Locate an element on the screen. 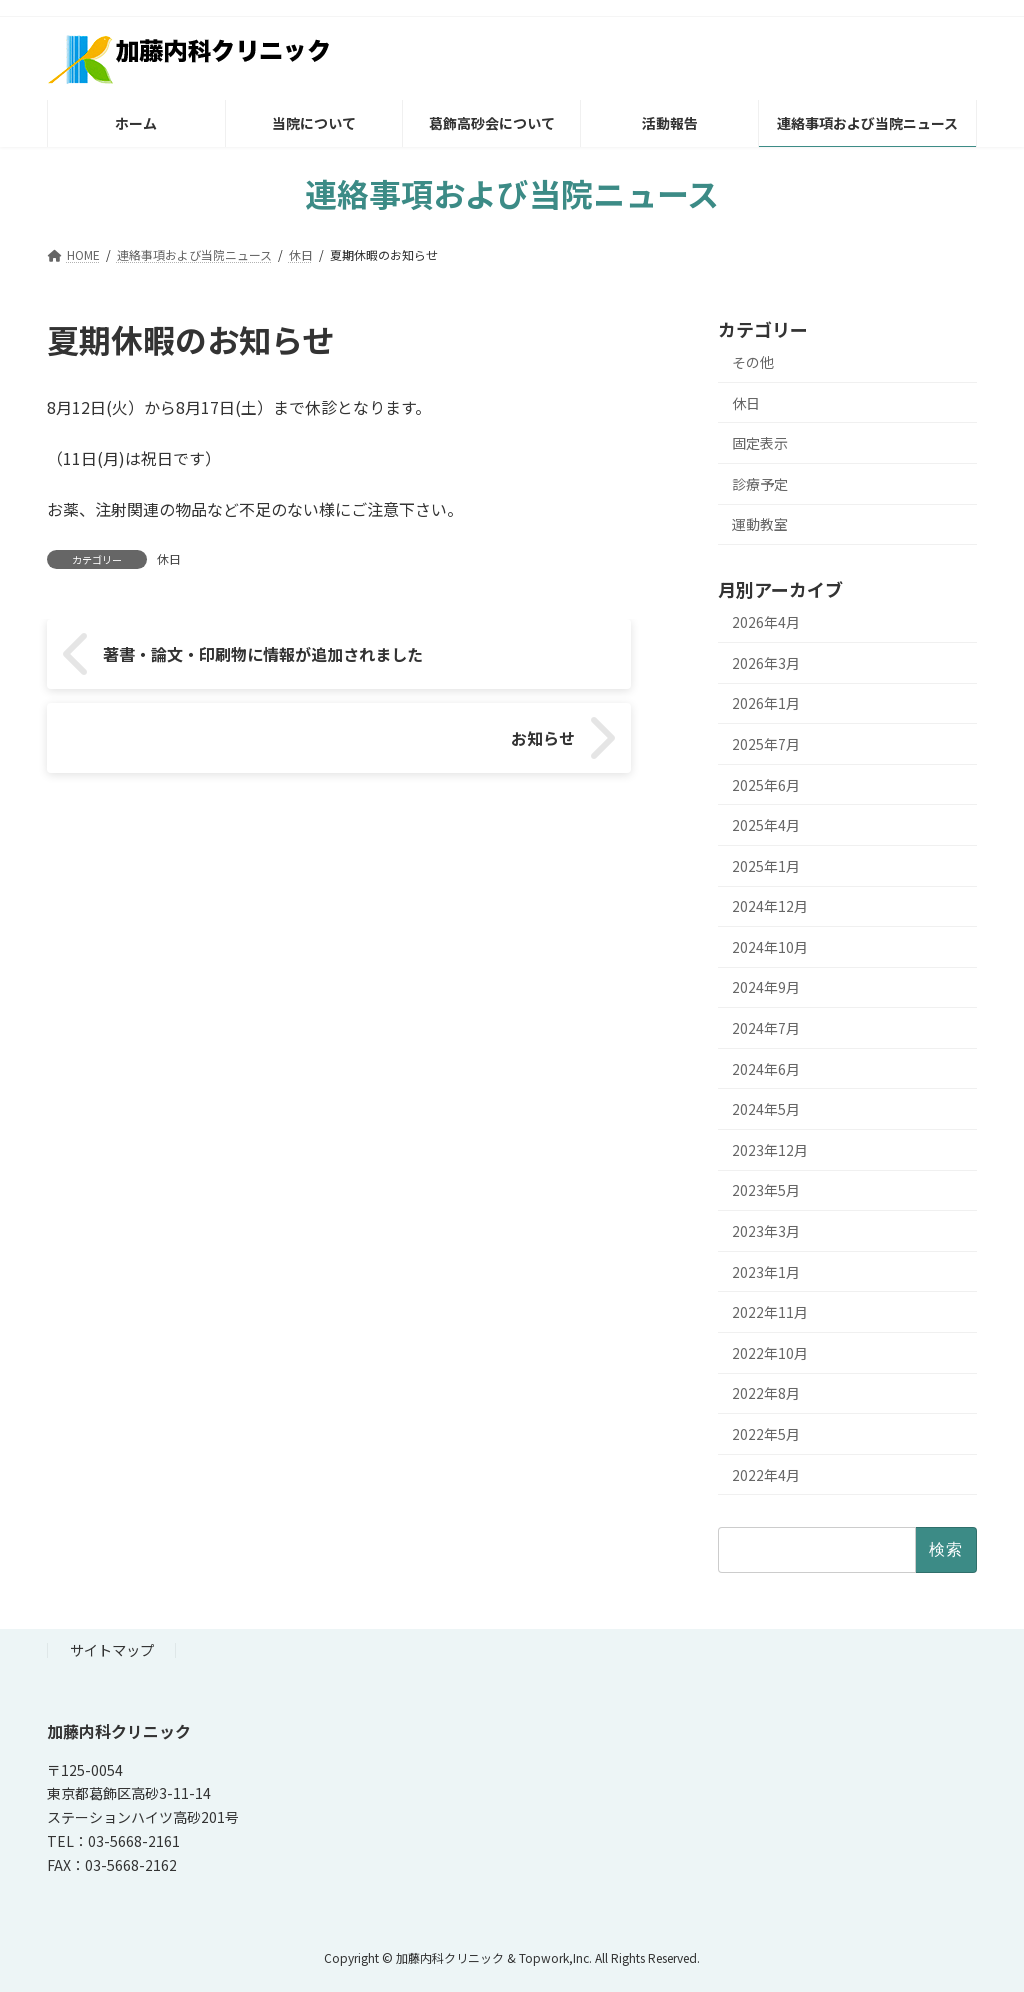 The height and width of the screenshot is (1992, 1024). 2026年1月 is located at coordinates (766, 703).